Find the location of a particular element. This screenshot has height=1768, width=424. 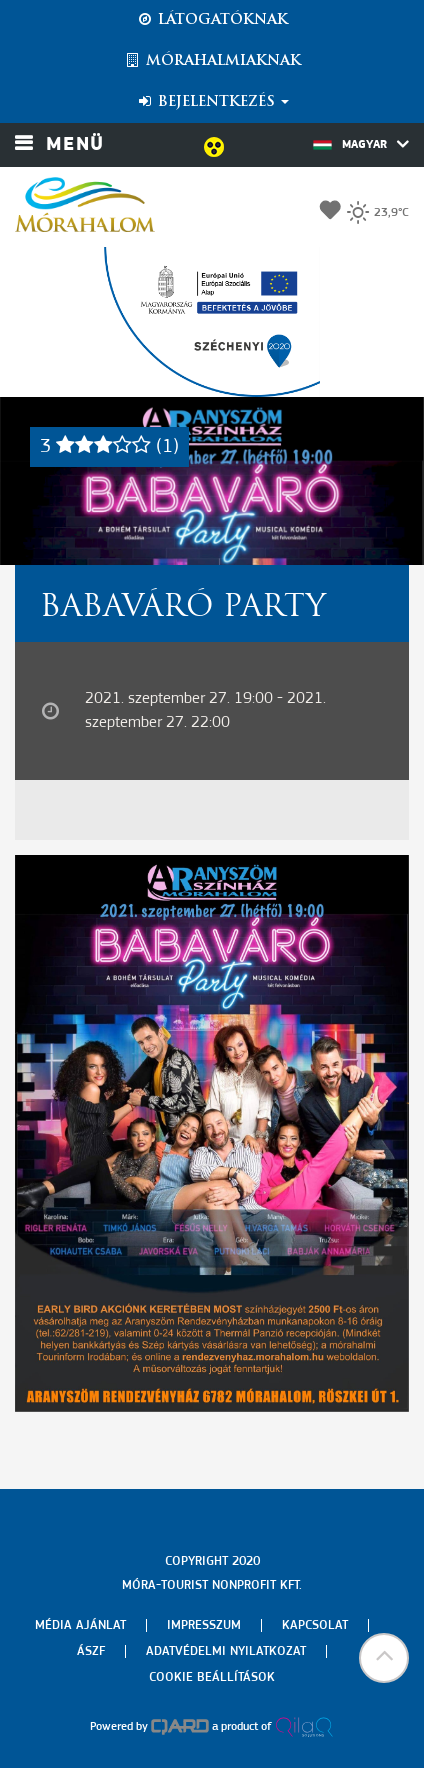

[button] is located at coordinates (384, 1658).